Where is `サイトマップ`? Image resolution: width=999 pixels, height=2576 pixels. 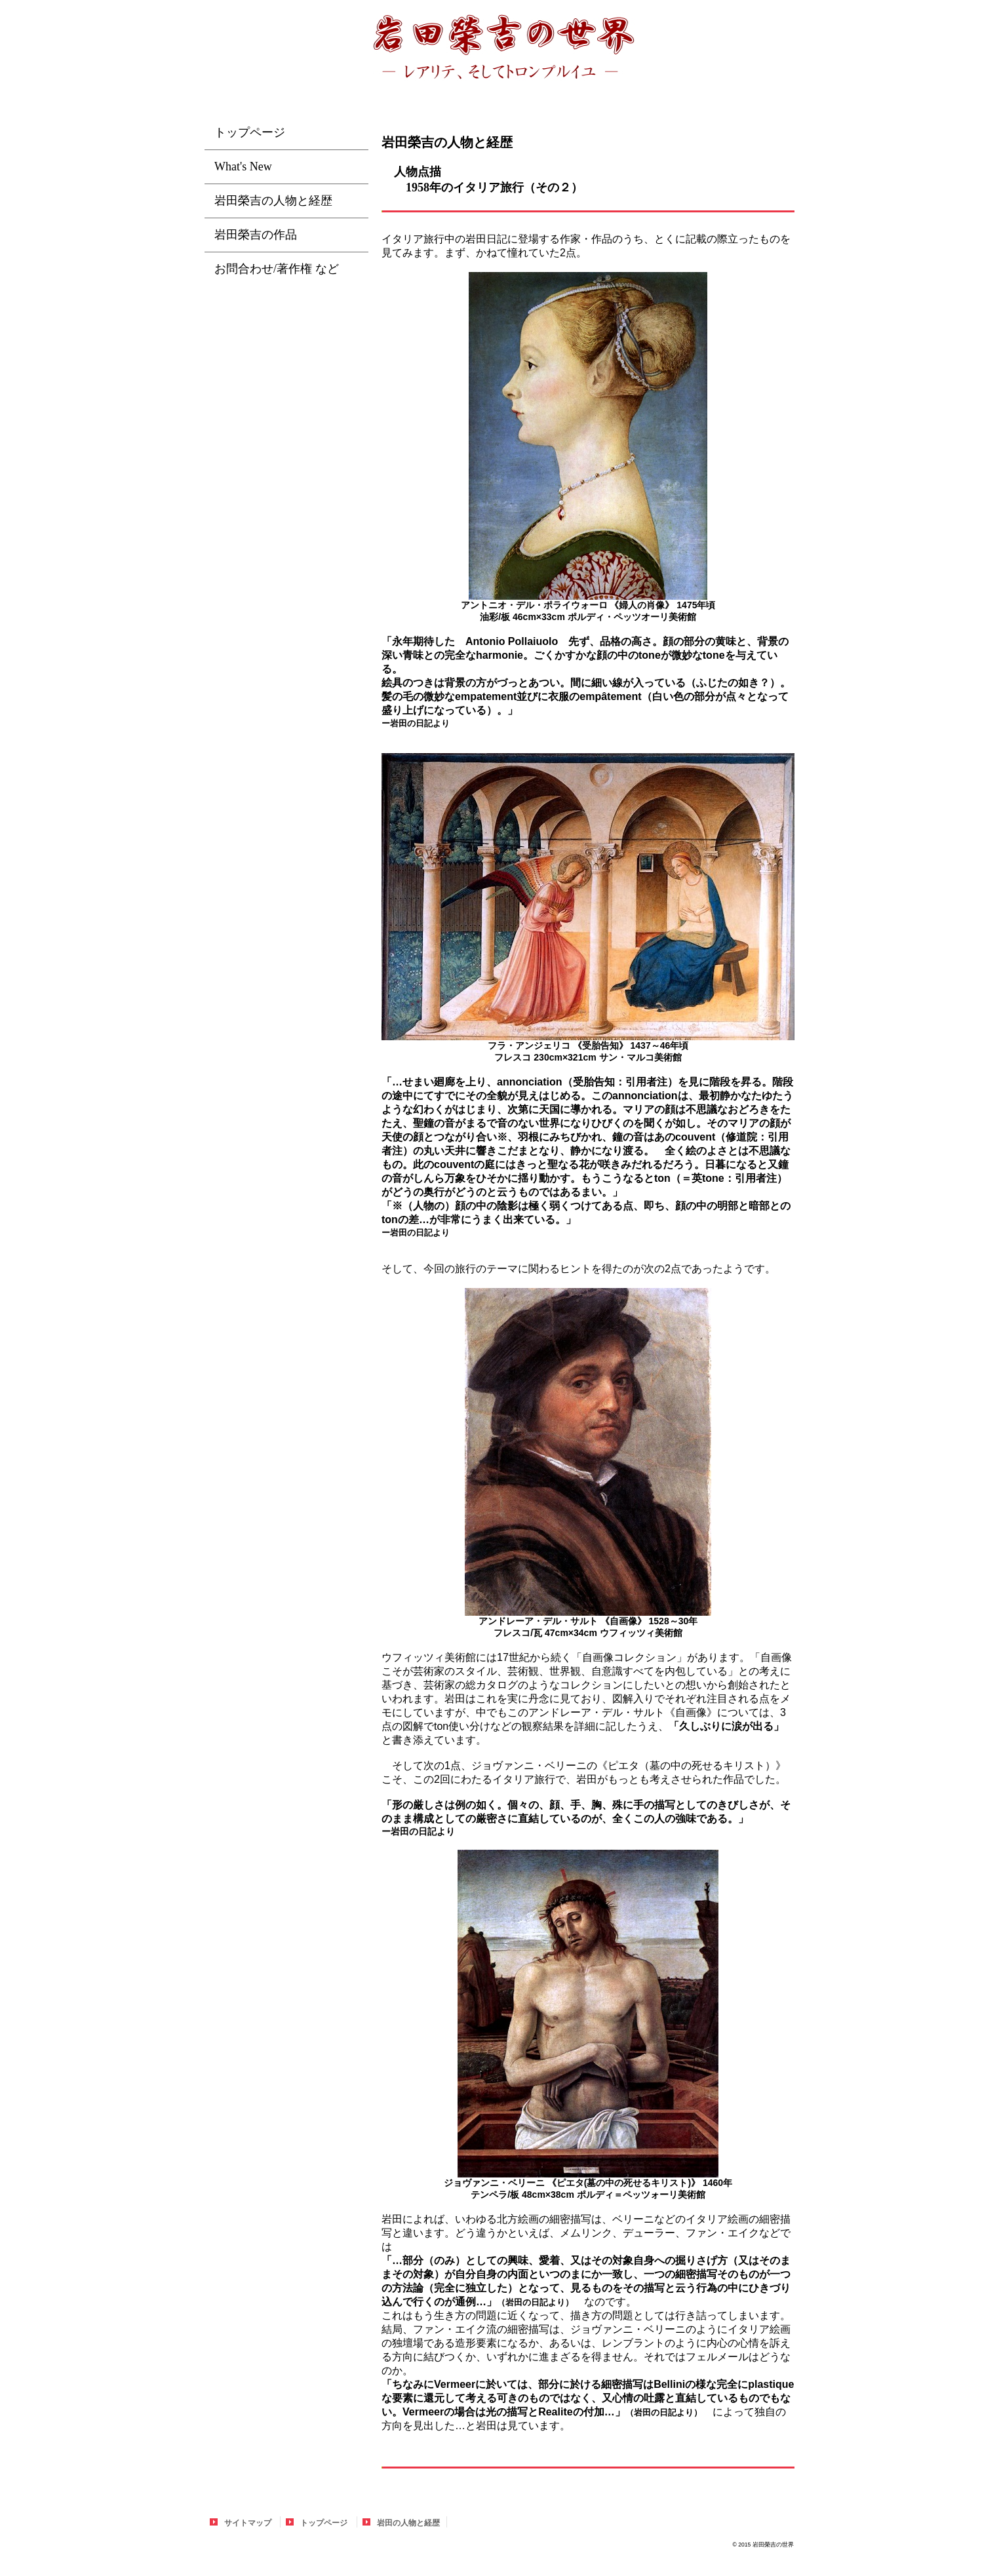 サイトマップ is located at coordinates (247, 2522).